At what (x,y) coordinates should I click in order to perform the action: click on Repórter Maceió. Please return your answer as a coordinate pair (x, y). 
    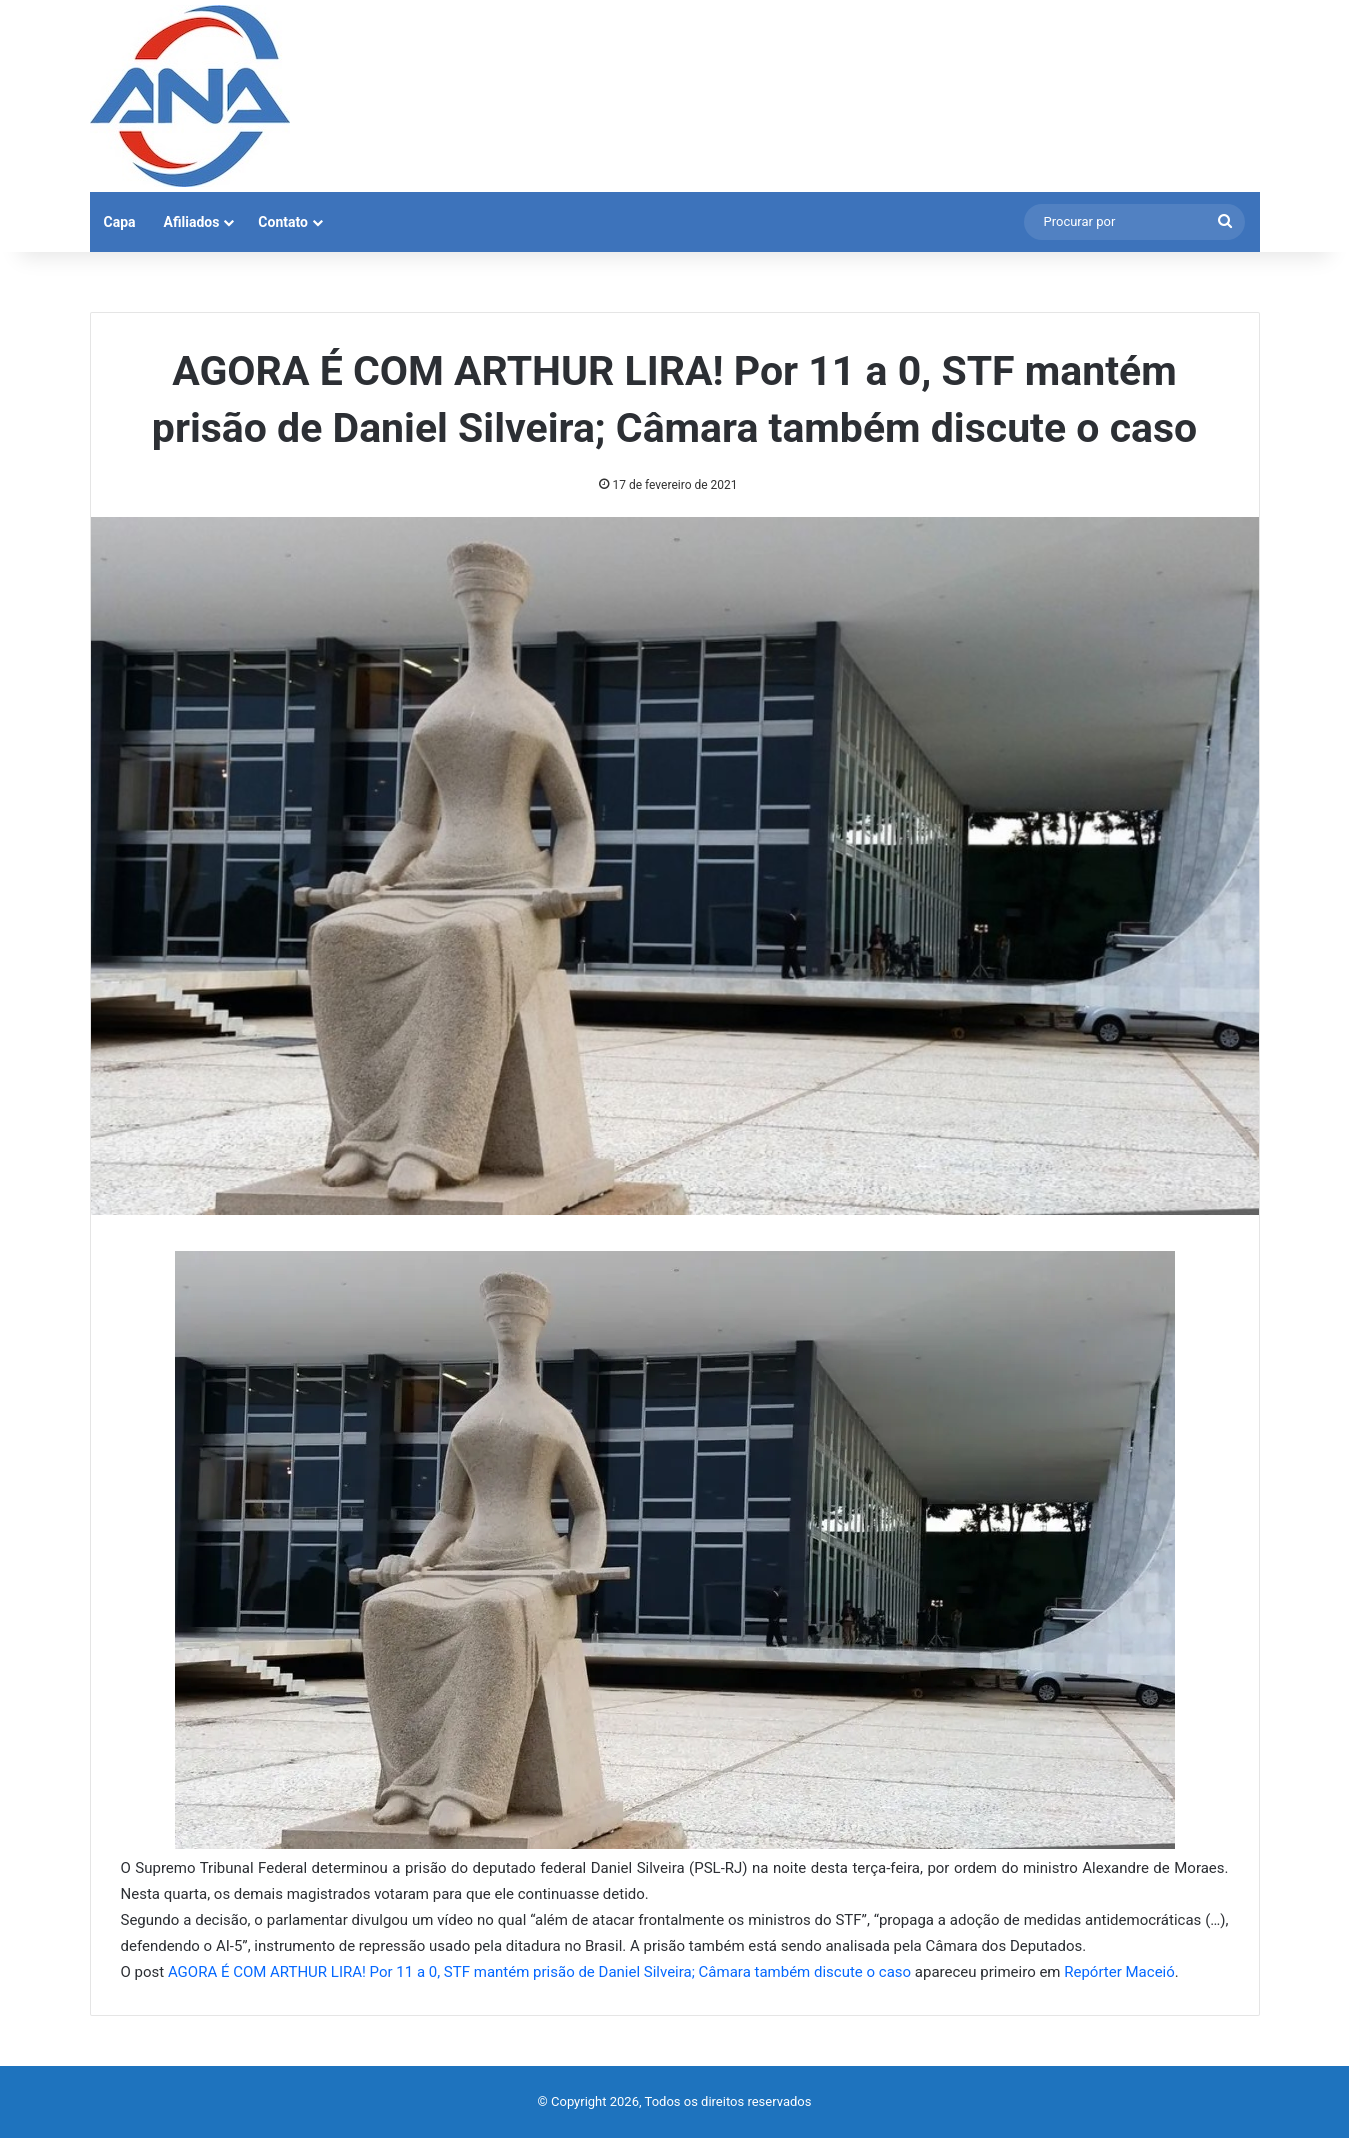
    Looking at the image, I should click on (1119, 1972).